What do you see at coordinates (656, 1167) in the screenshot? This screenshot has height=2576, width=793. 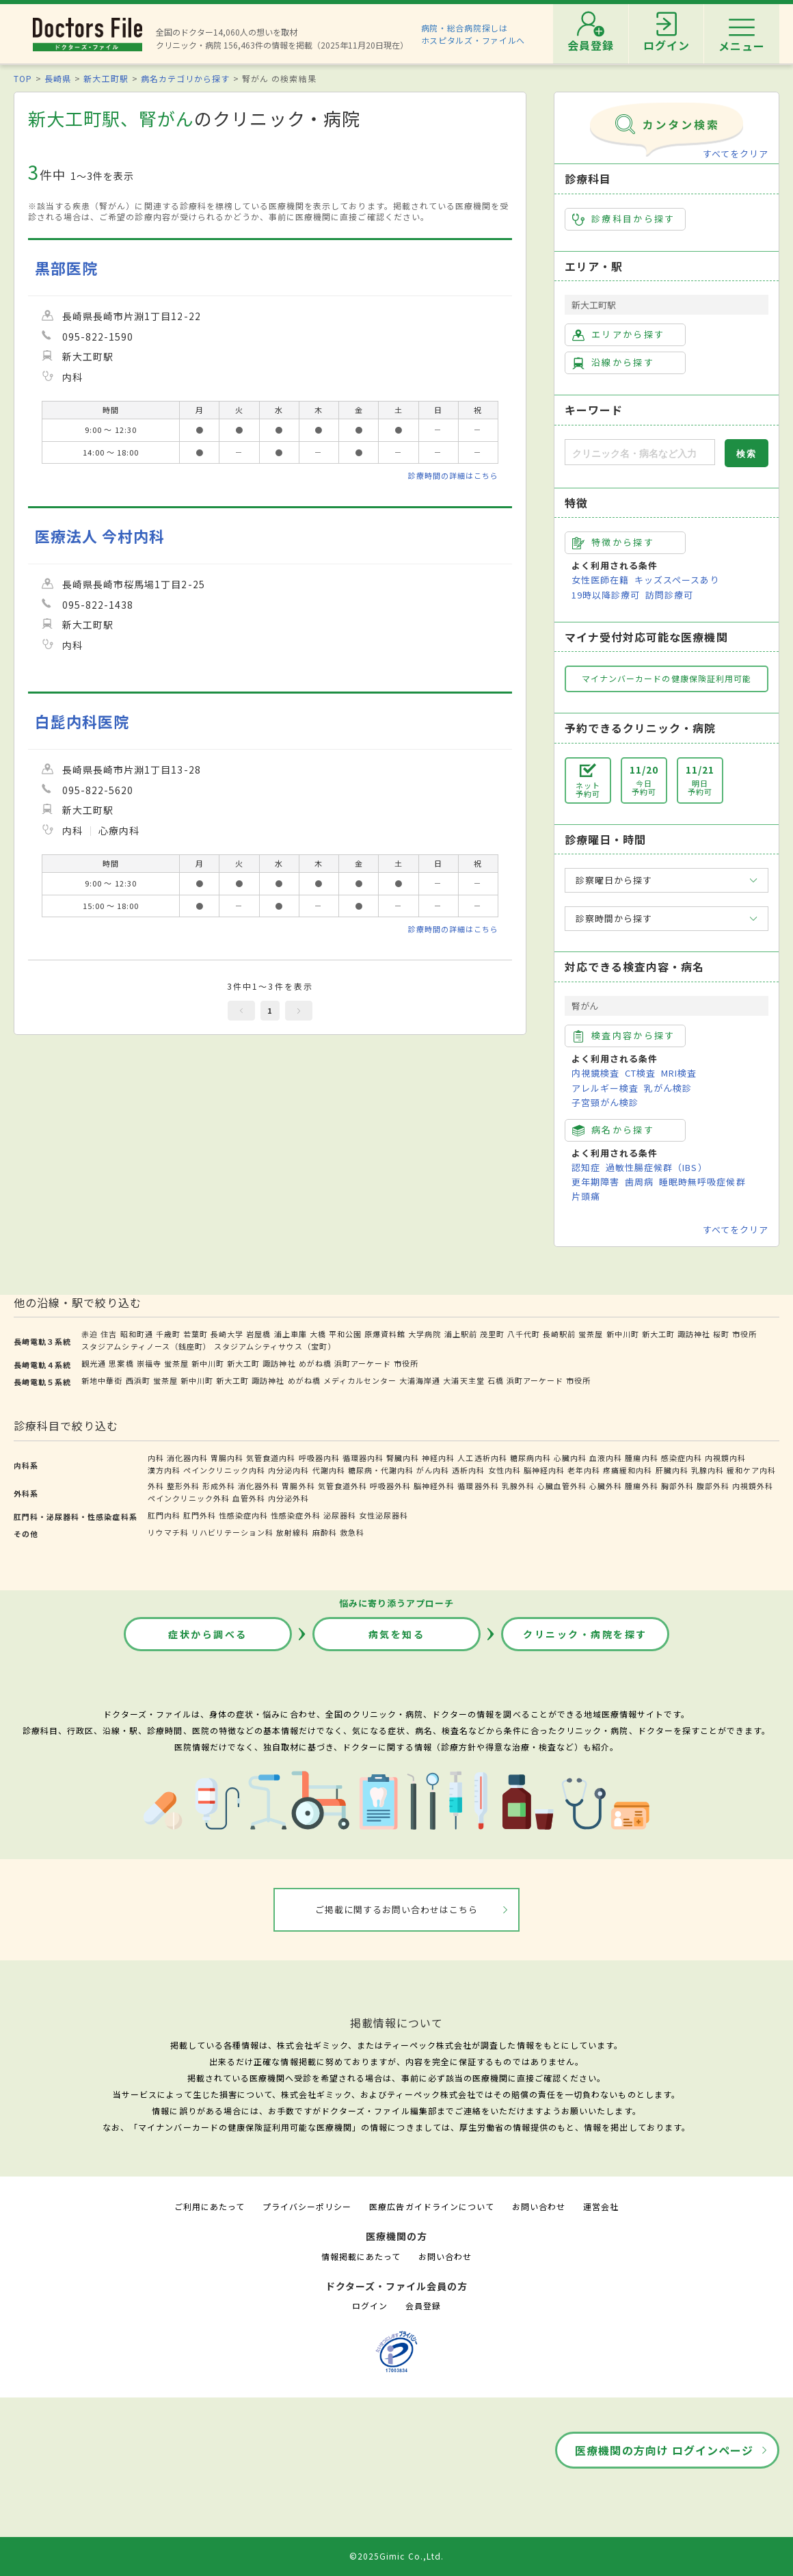 I see `過敏性腸症候群（IBS）` at bounding box center [656, 1167].